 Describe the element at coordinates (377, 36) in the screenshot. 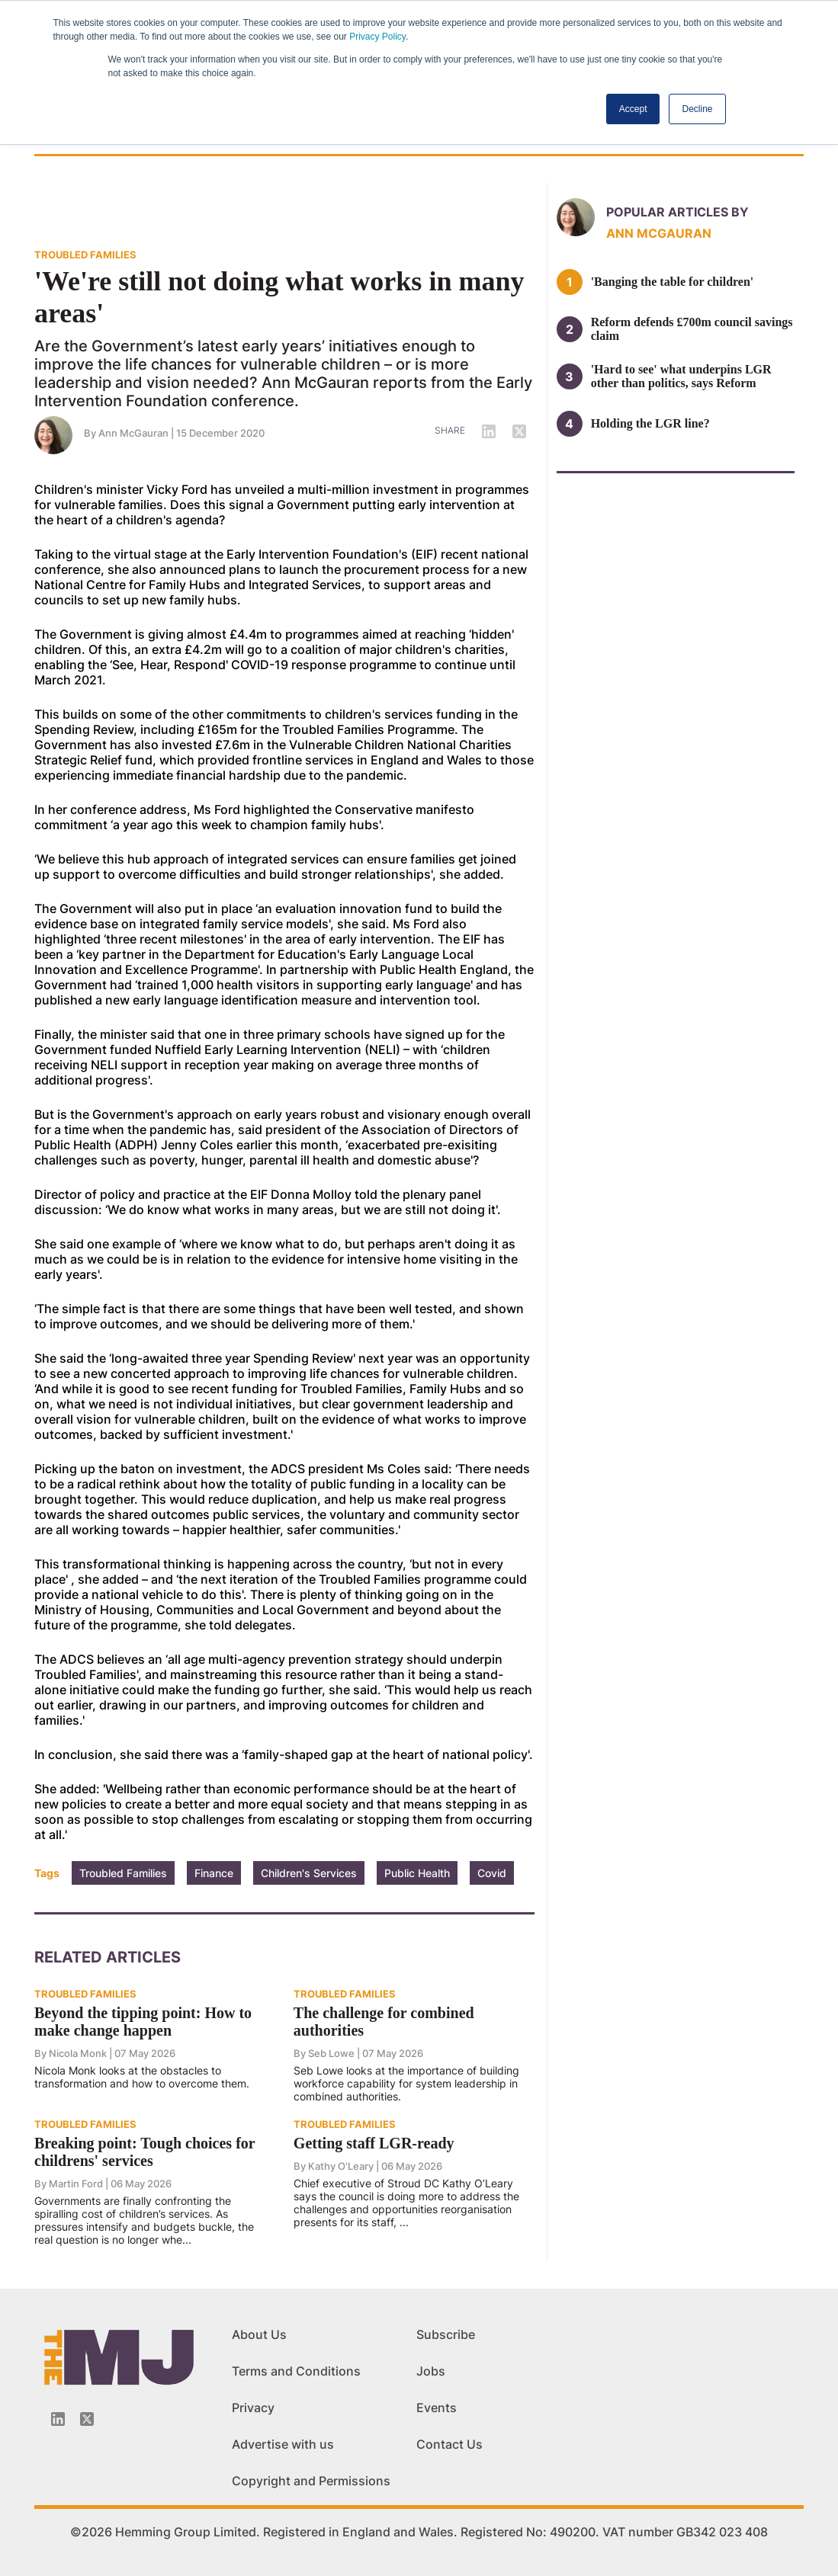

I see `Privacy Policy` at that location.